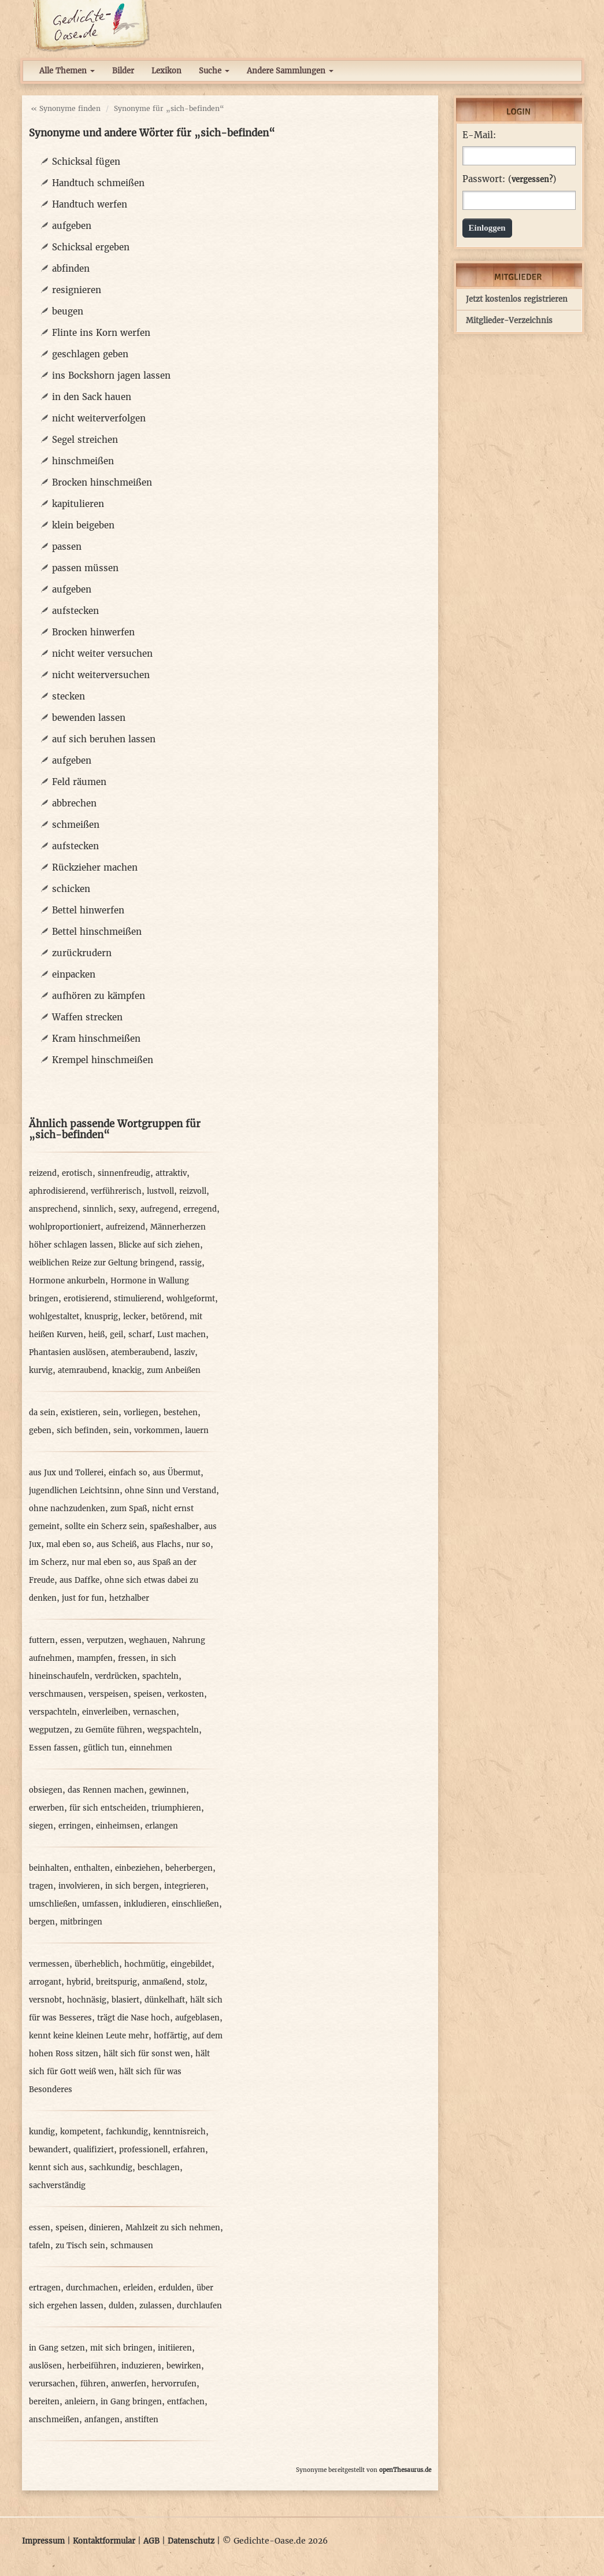 This screenshot has height=2576, width=604. What do you see at coordinates (105, 1640) in the screenshot?
I see `verputzen` at bounding box center [105, 1640].